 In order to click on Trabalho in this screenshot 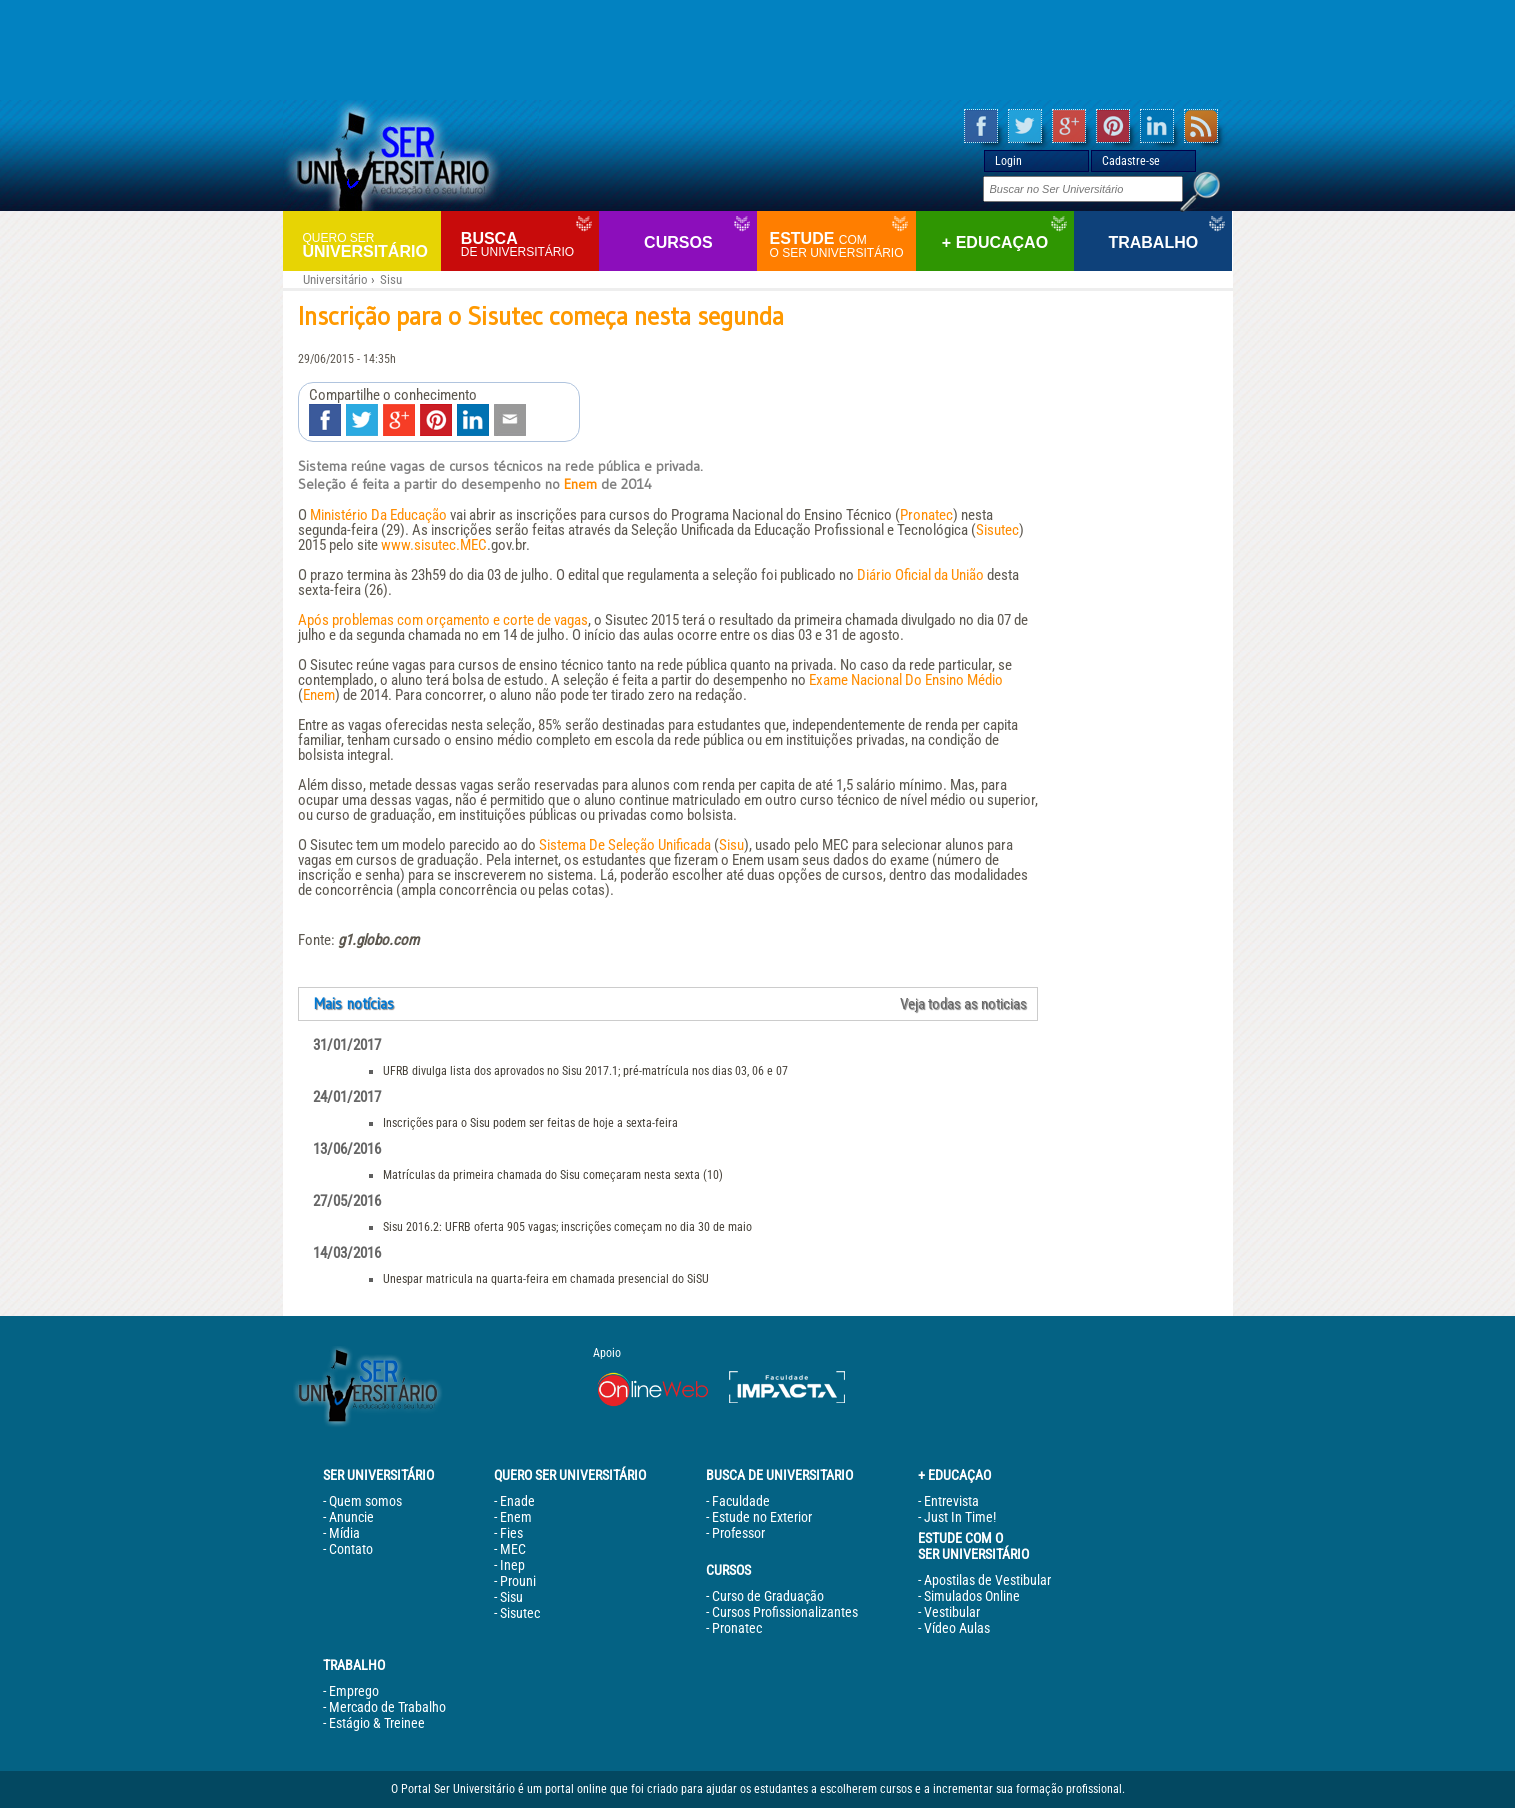, I will do `click(1153, 242)`.